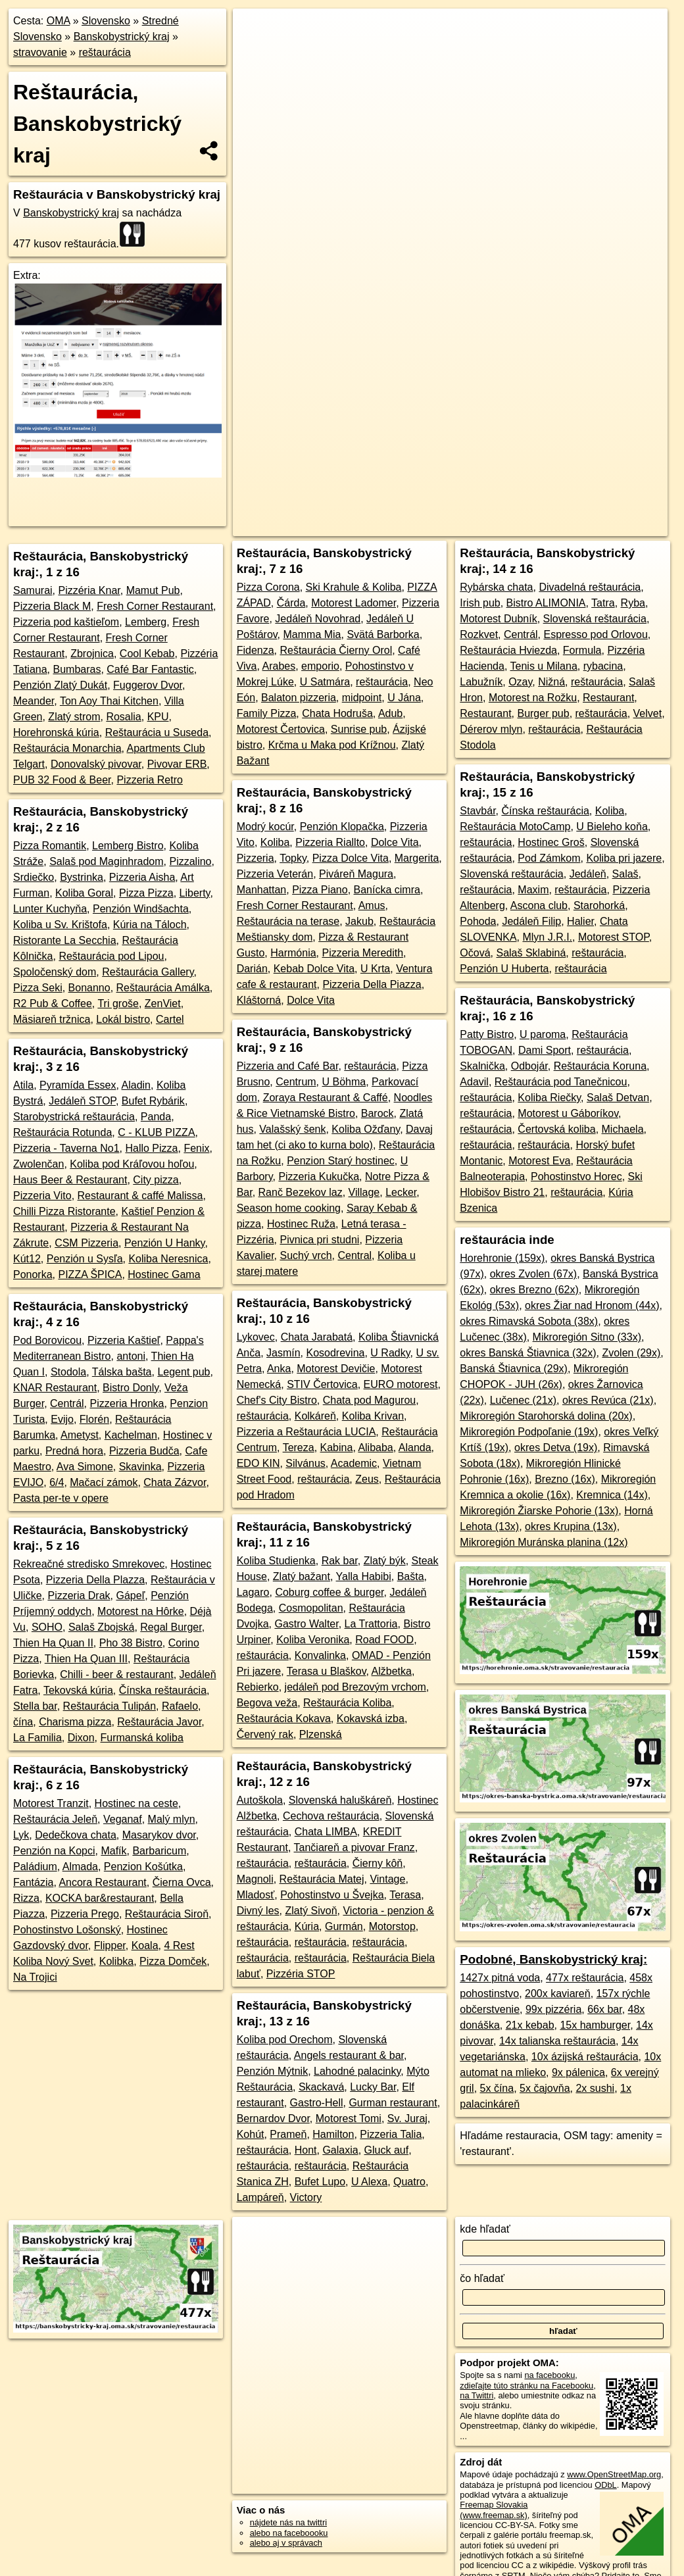  What do you see at coordinates (265, 1734) in the screenshot?
I see `Červený rak` at bounding box center [265, 1734].